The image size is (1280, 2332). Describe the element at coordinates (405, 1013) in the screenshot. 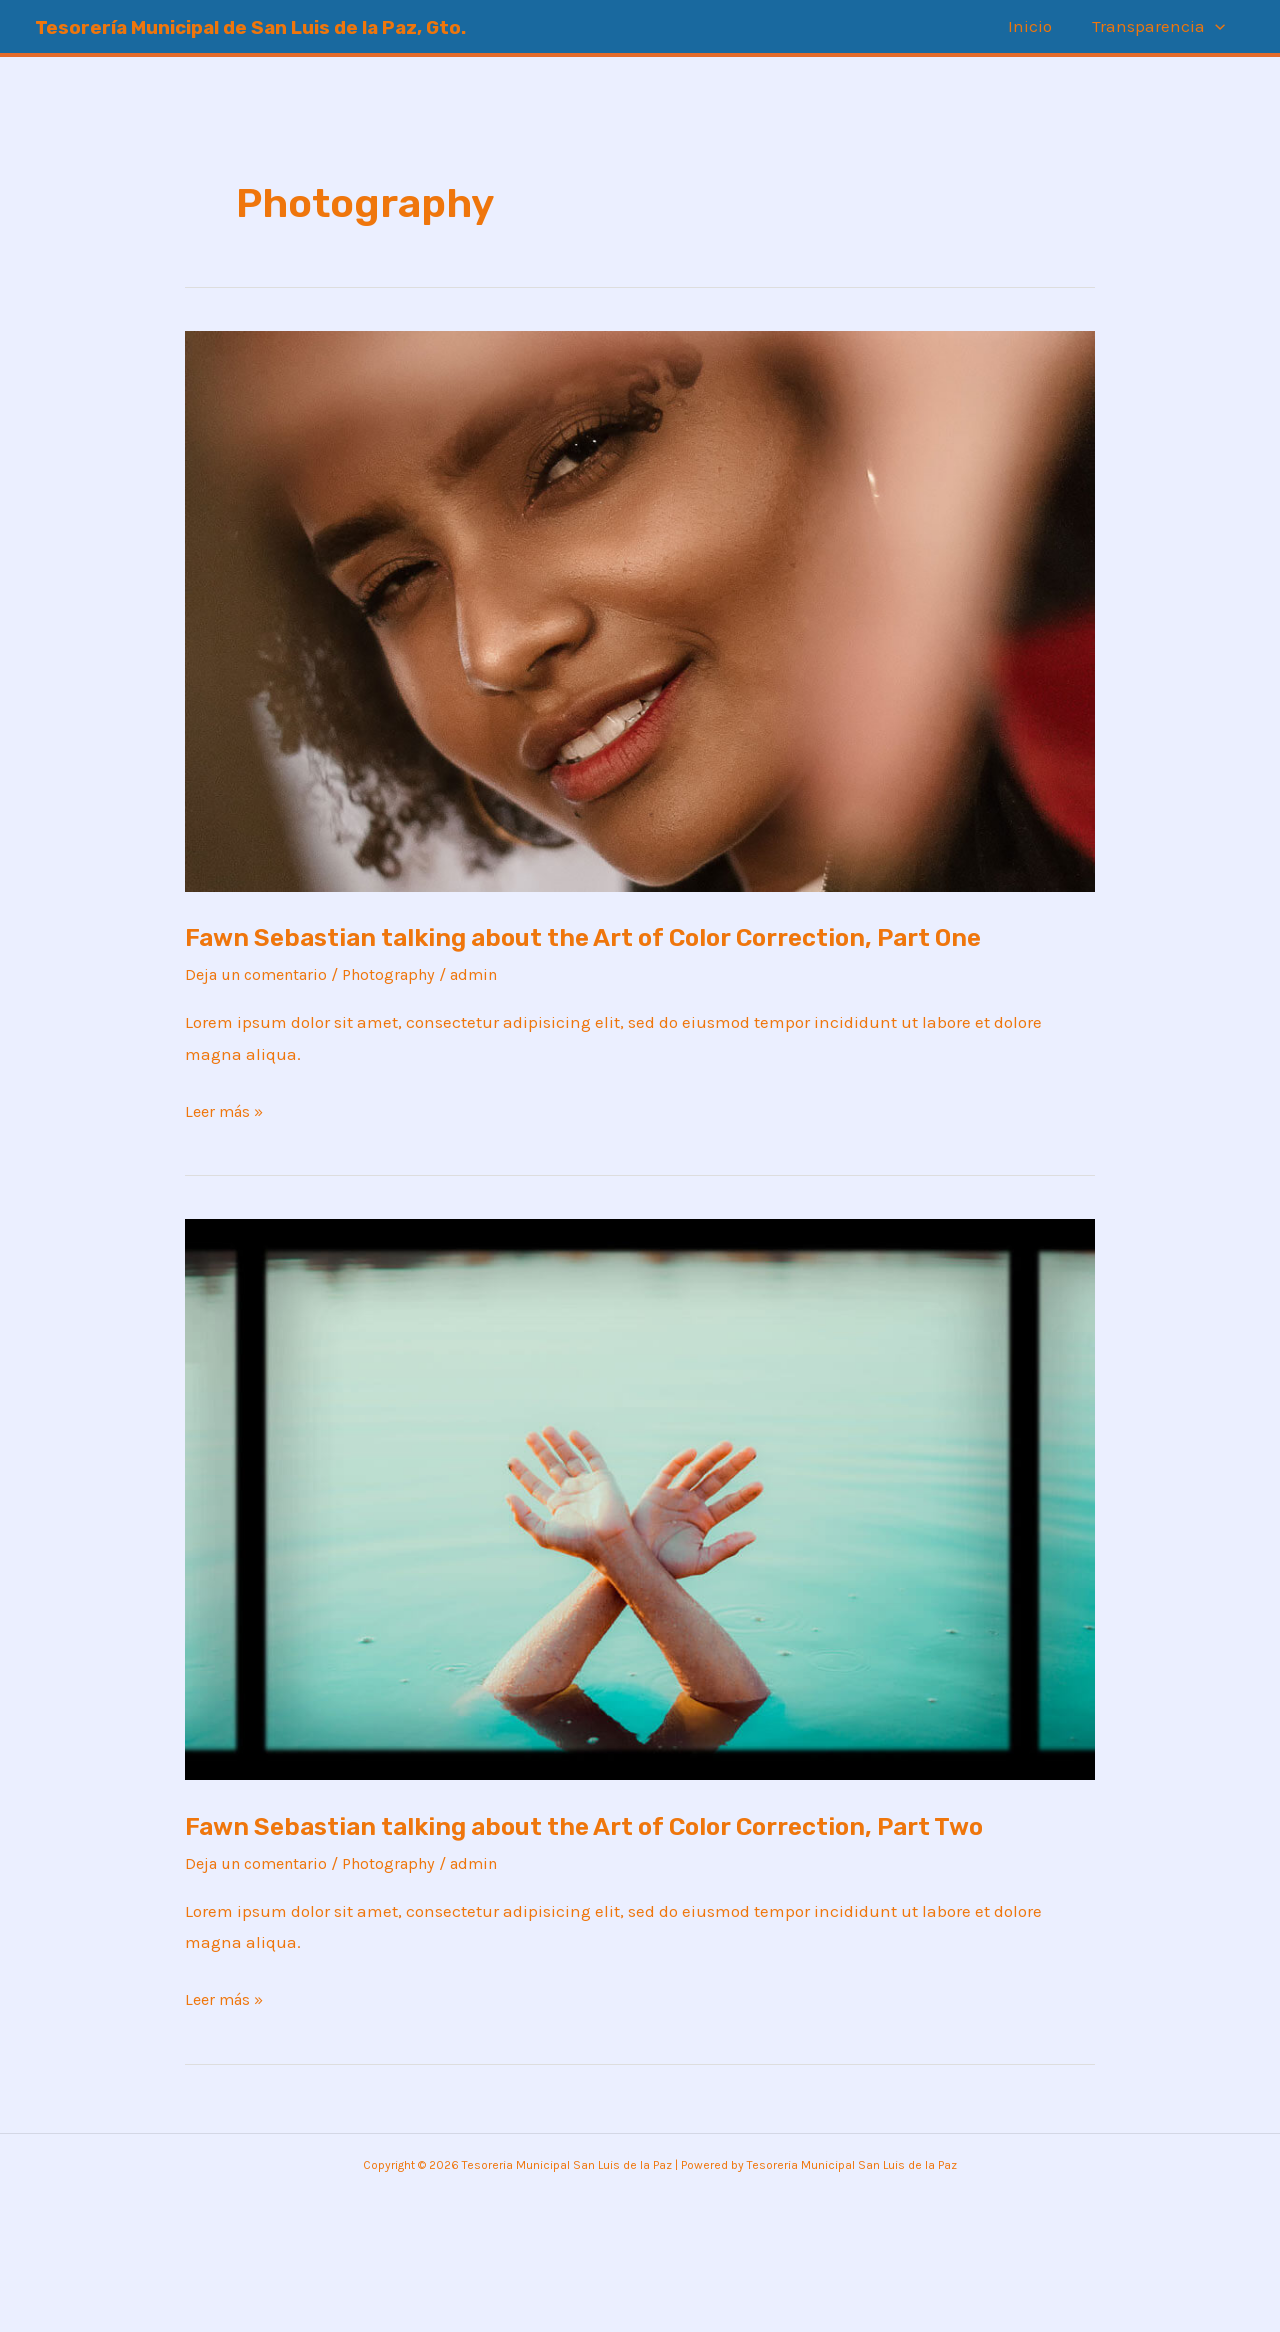

I see `Photography` at that location.